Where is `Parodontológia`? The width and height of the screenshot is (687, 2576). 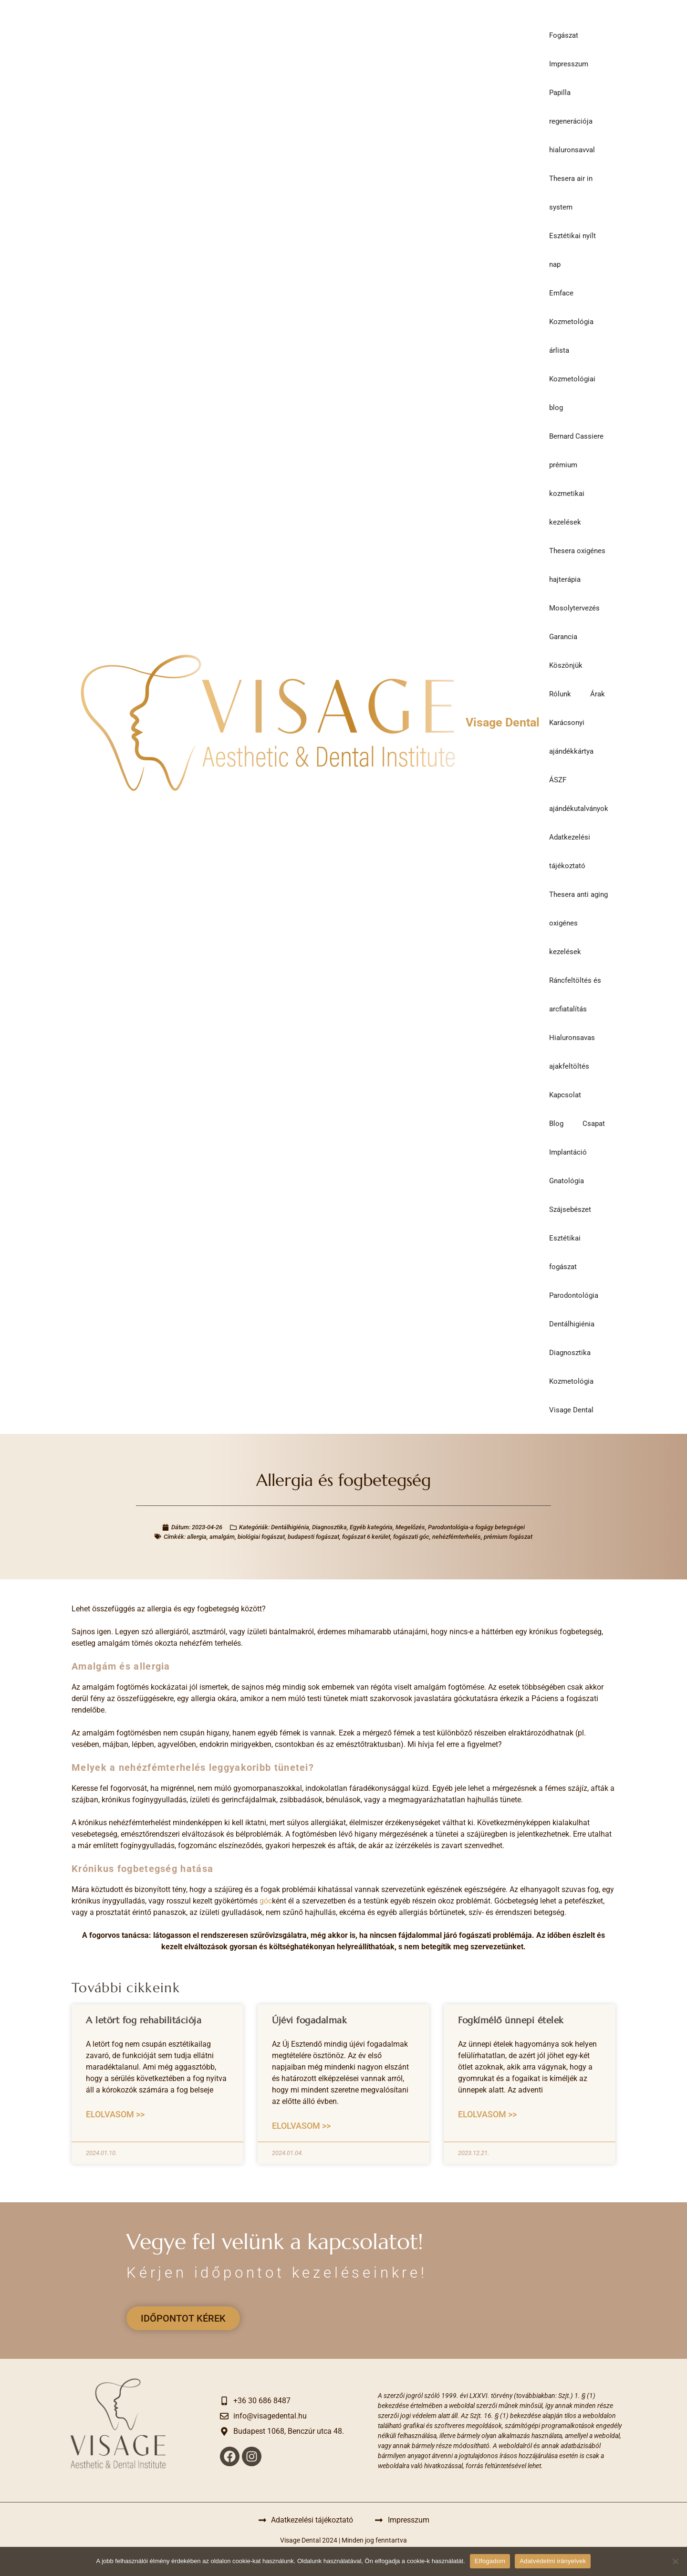 Parodontológia is located at coordinates (573, 1295).